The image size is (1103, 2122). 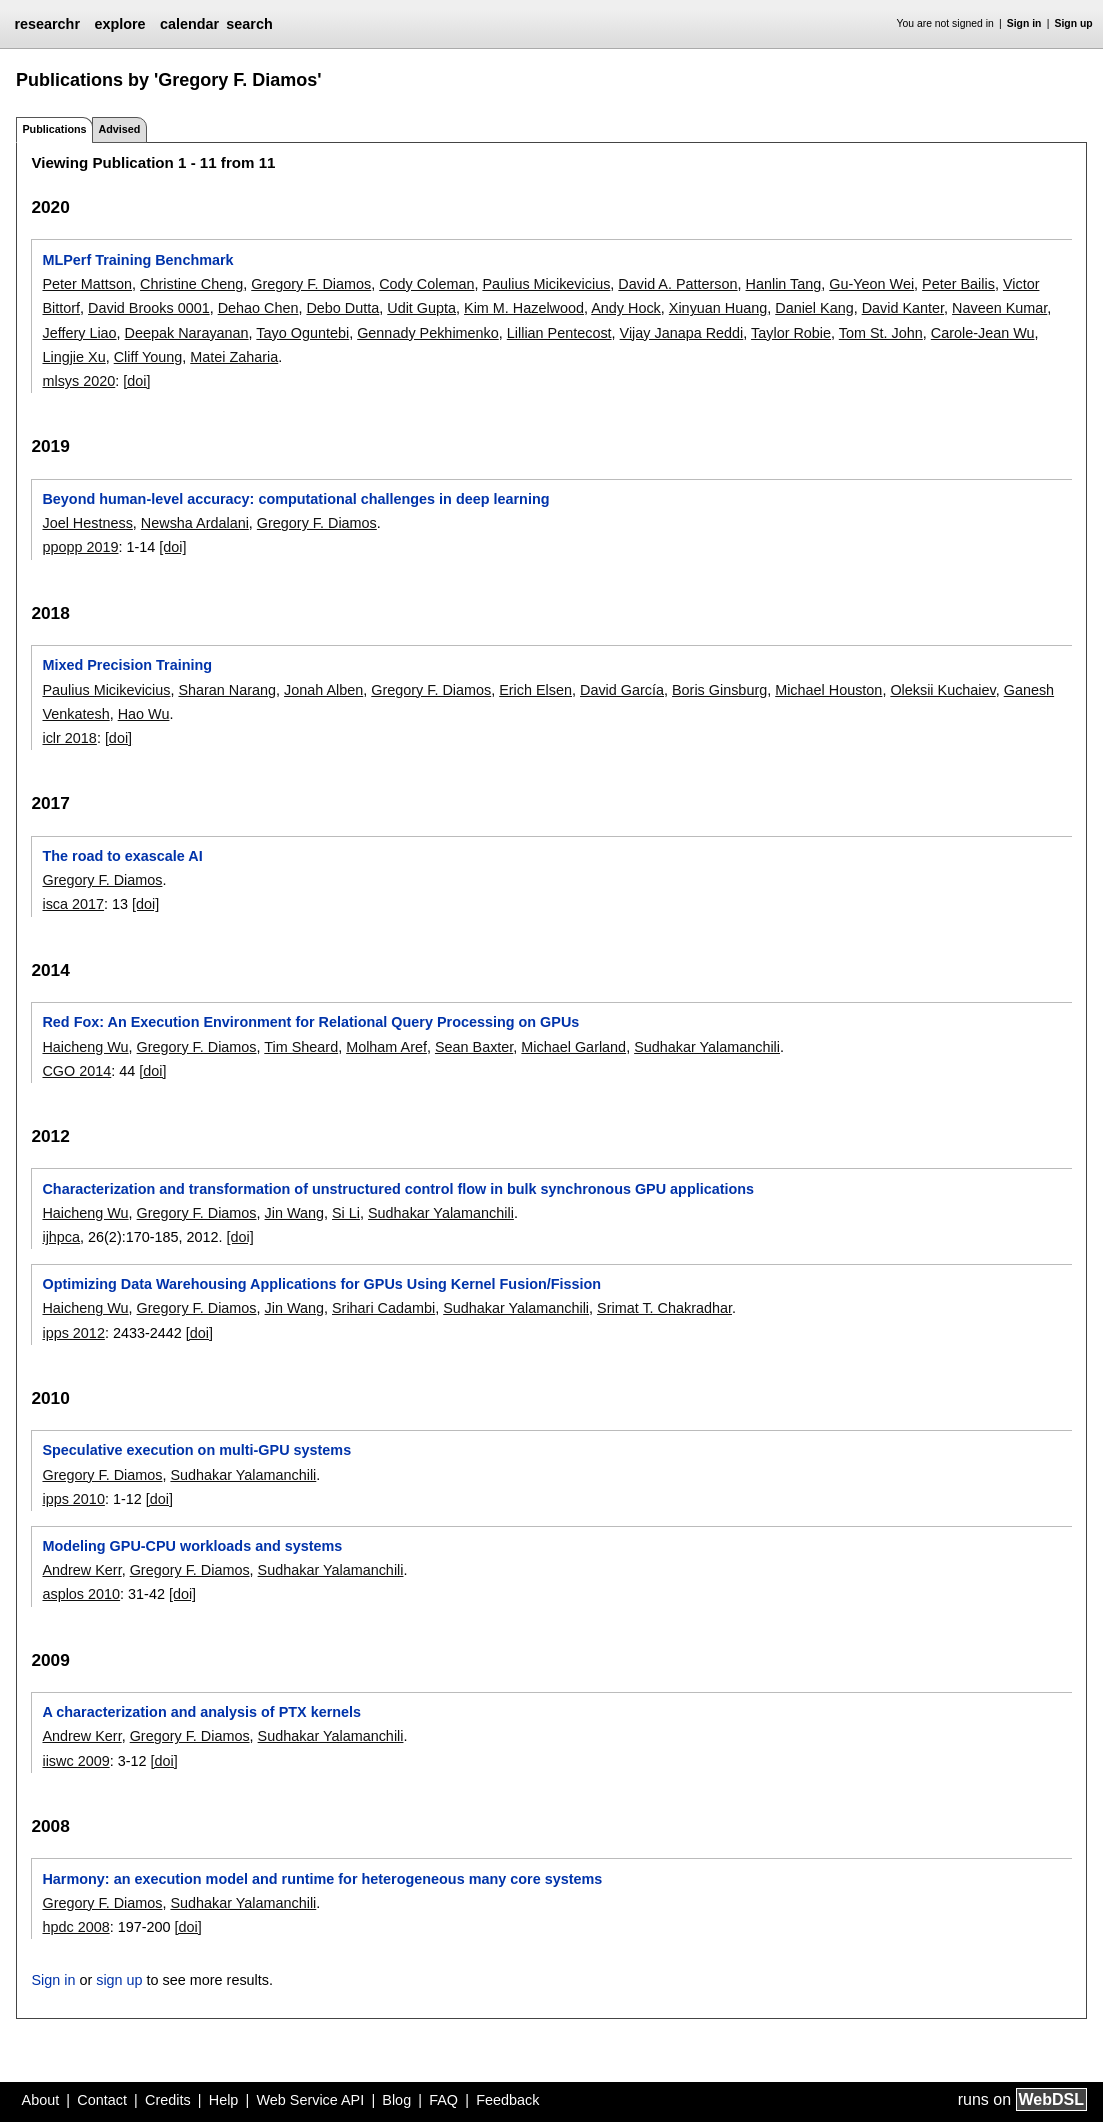 I want to click on search, so click(x=249, y=24).